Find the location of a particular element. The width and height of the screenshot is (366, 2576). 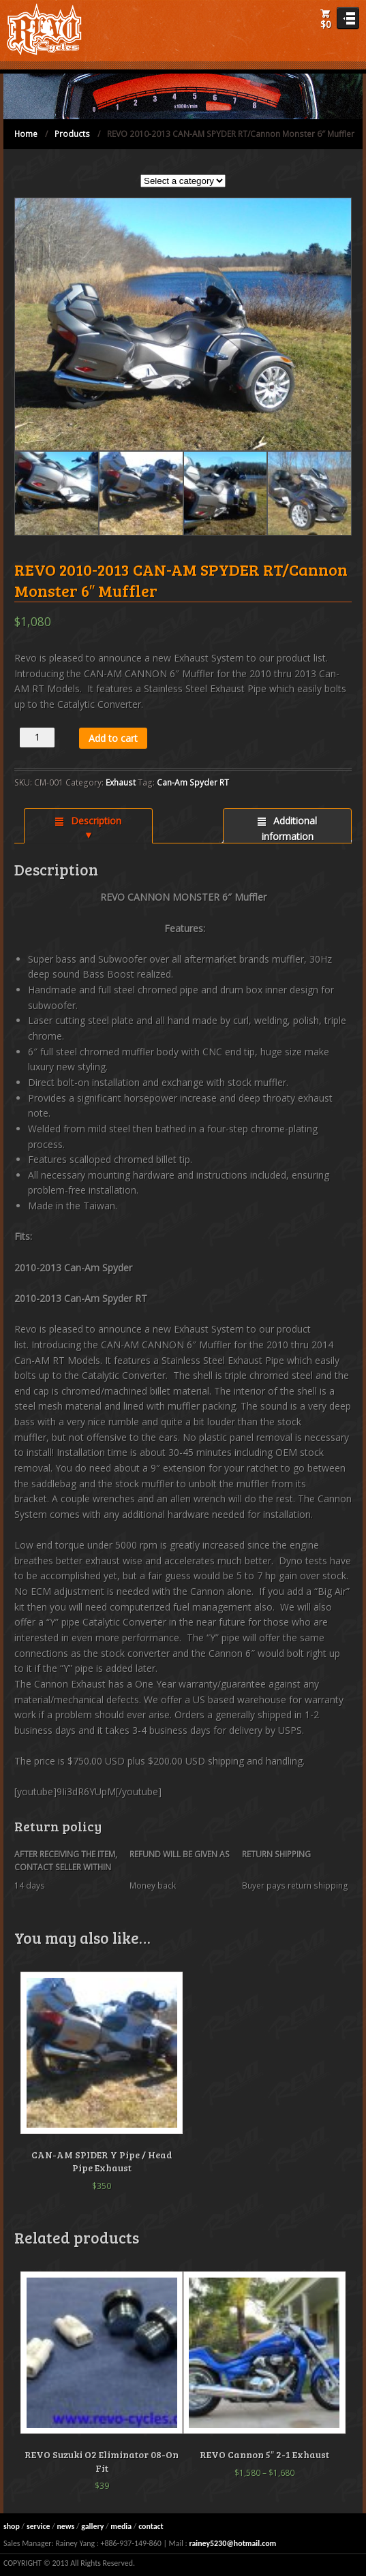

contact is located at coordinates (151, 2526).